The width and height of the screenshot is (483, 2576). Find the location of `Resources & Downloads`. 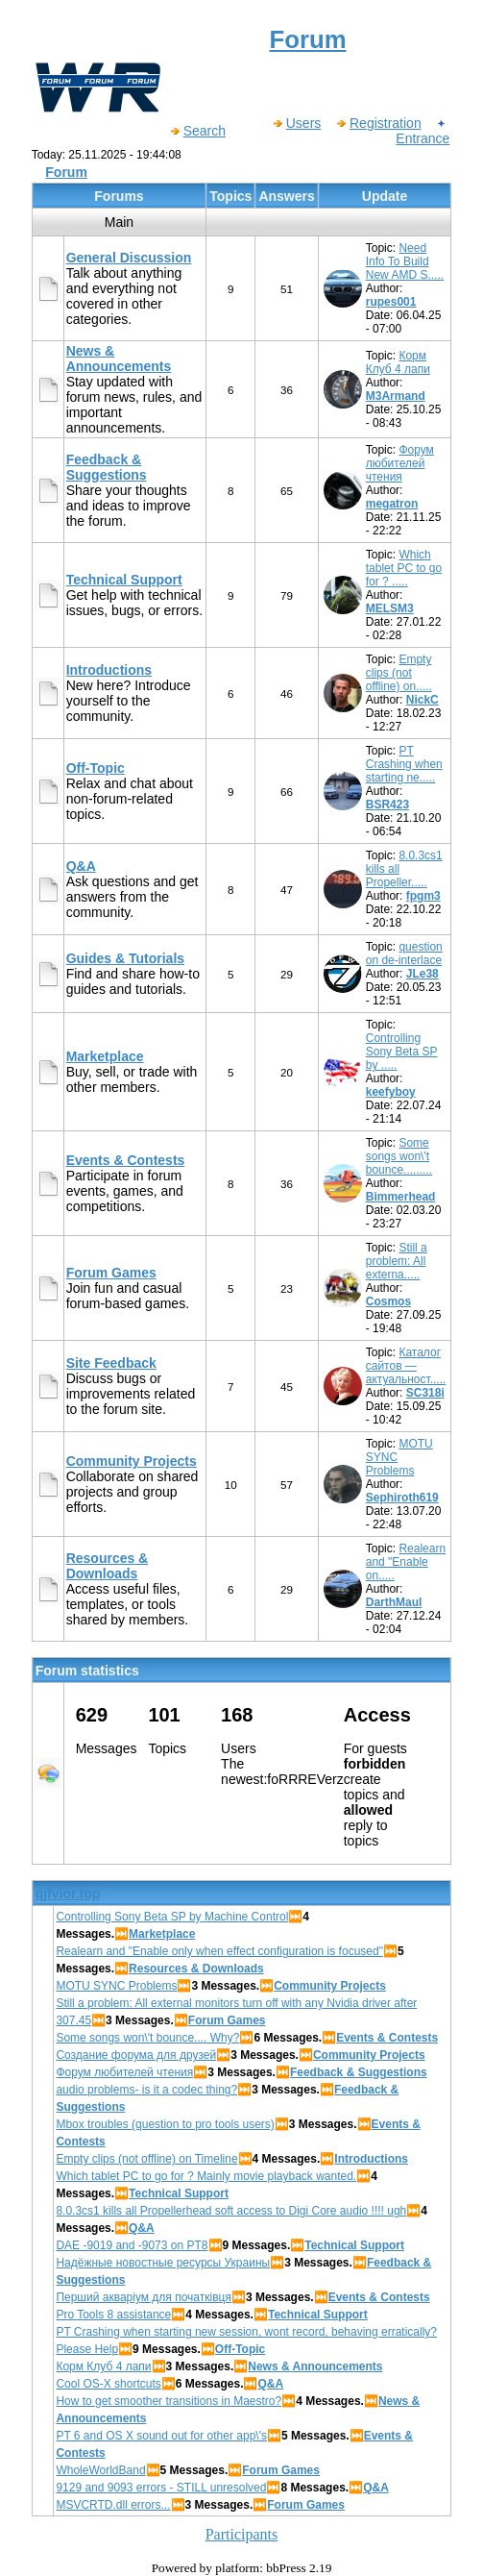

Resources & Downloads is located at coordinates (107, 1565).